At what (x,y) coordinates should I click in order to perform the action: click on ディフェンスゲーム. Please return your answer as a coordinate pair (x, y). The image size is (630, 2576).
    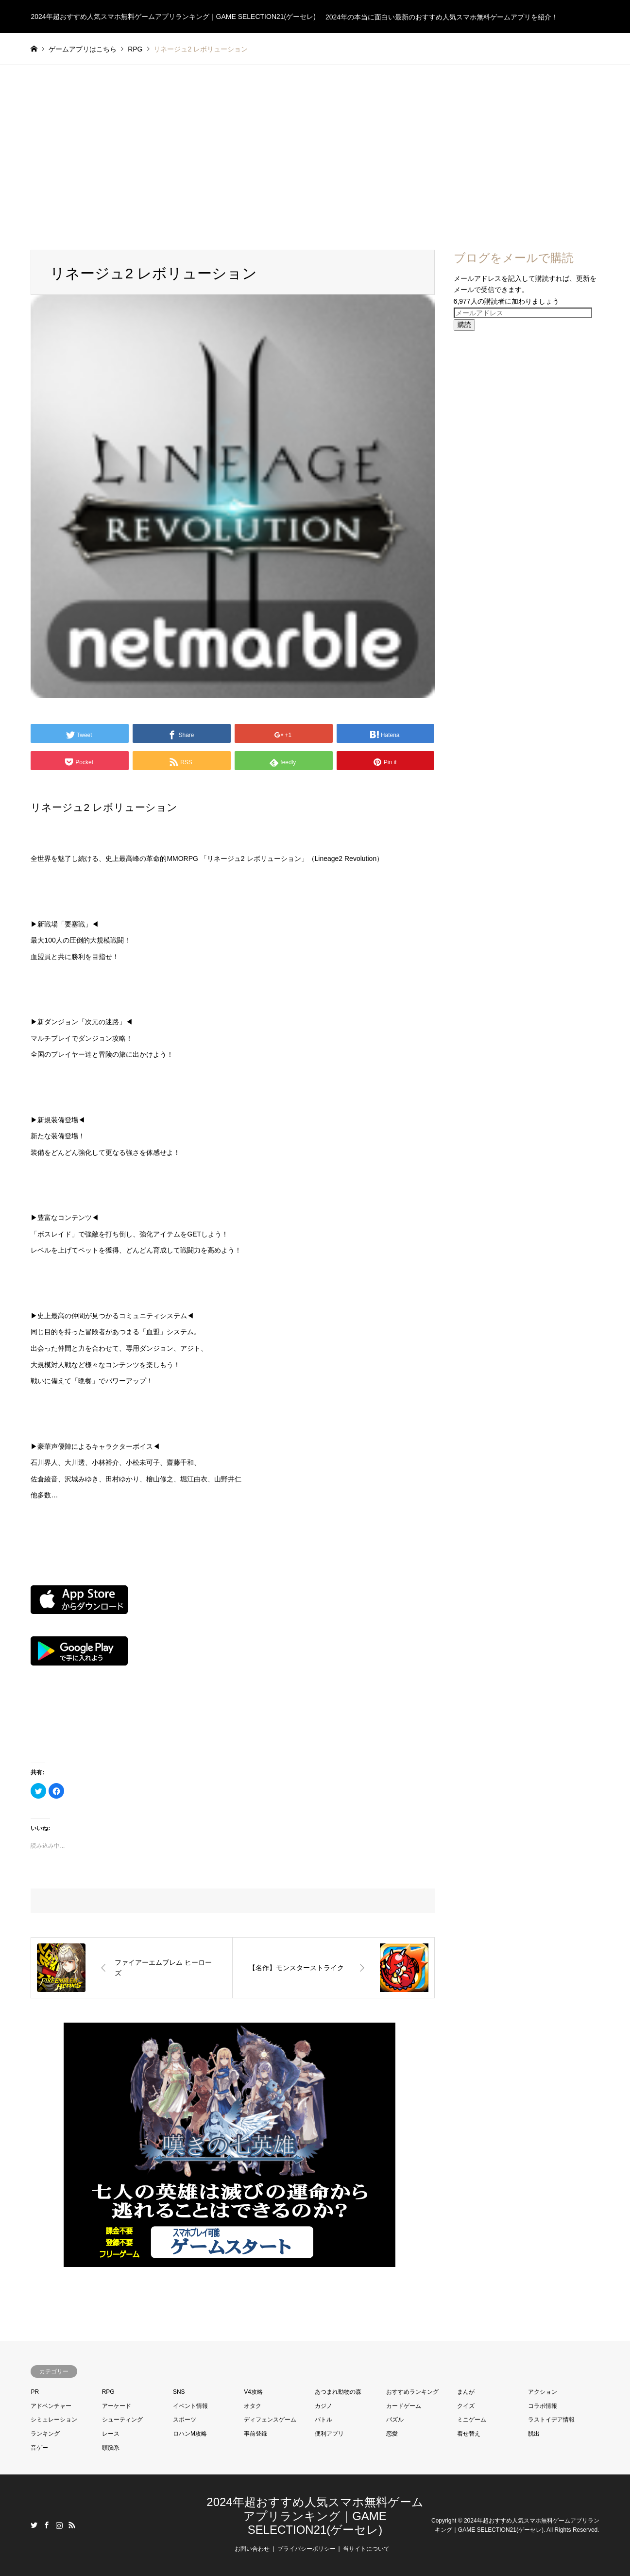
    Looking at the image, I should click on (270, 2419).